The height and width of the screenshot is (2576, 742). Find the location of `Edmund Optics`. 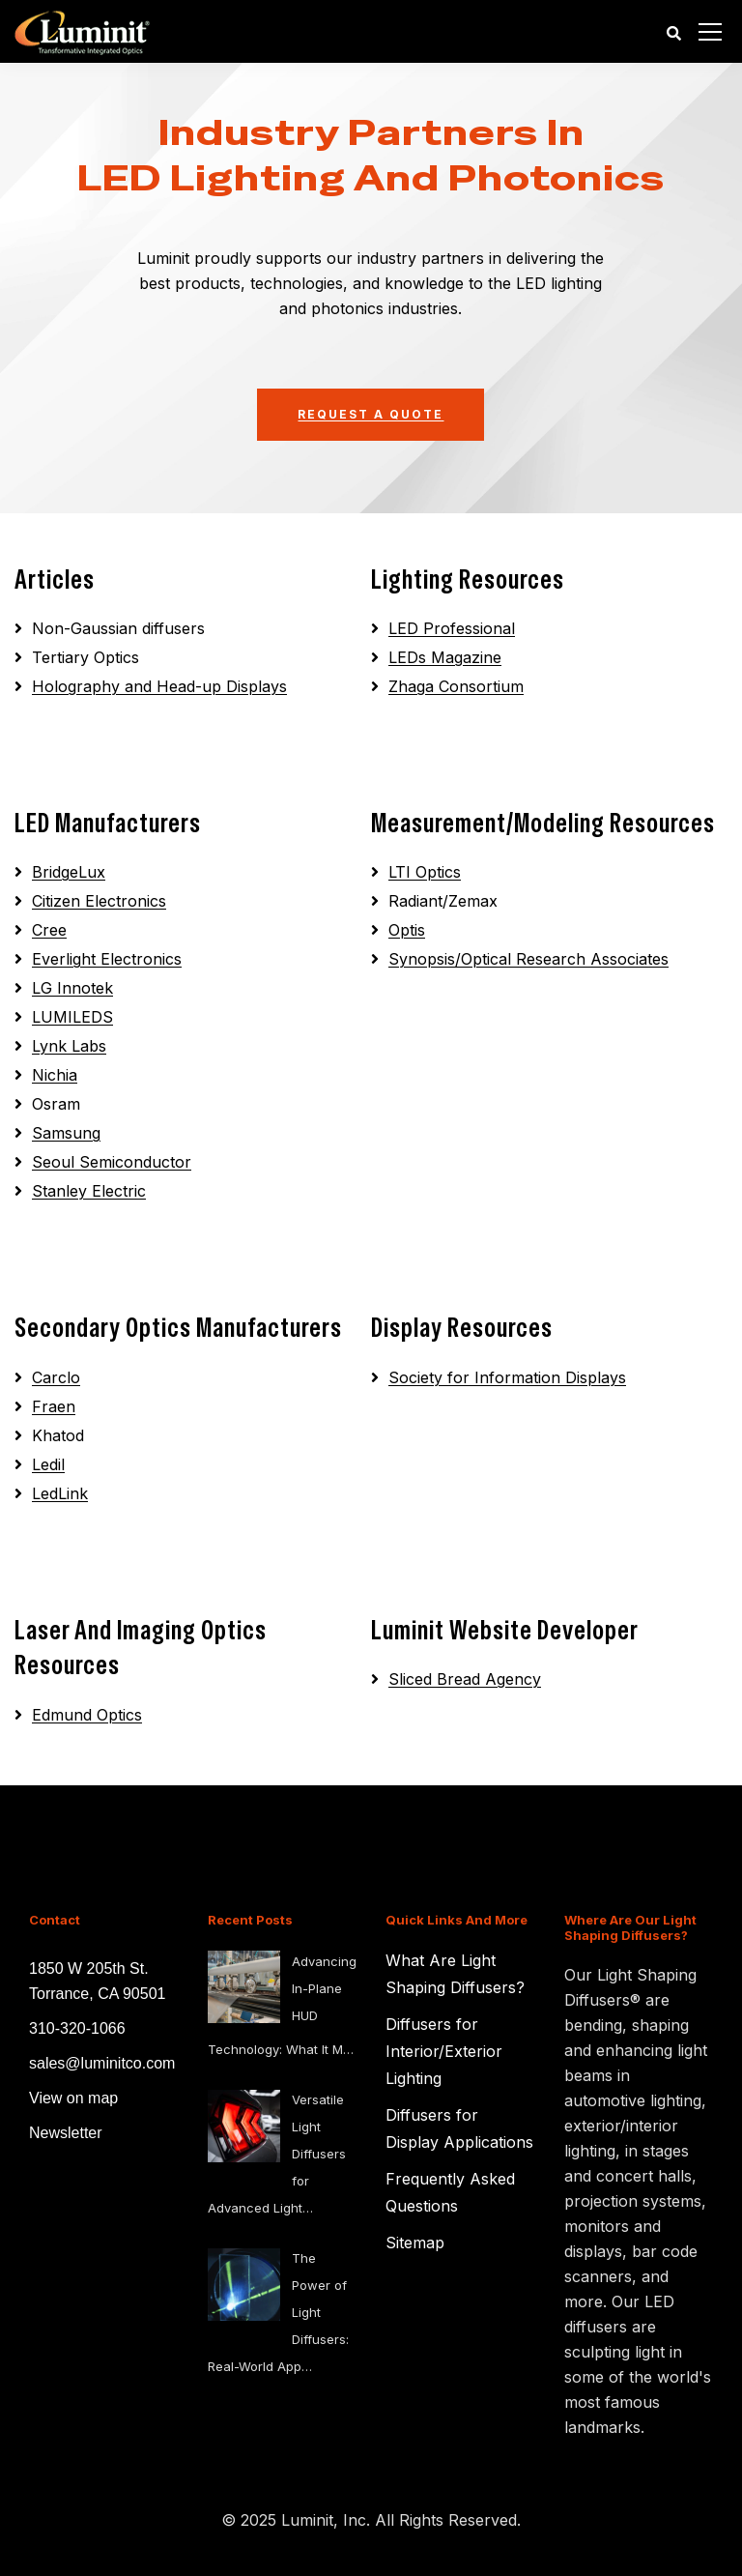

Edmund Optics is located at coordinates (87, 1714).